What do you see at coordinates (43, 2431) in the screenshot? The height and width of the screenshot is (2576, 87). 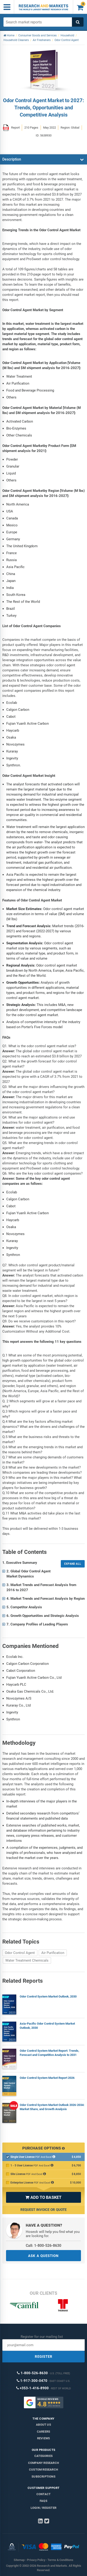 I see `Careers` at bounding box center [43, 2431].